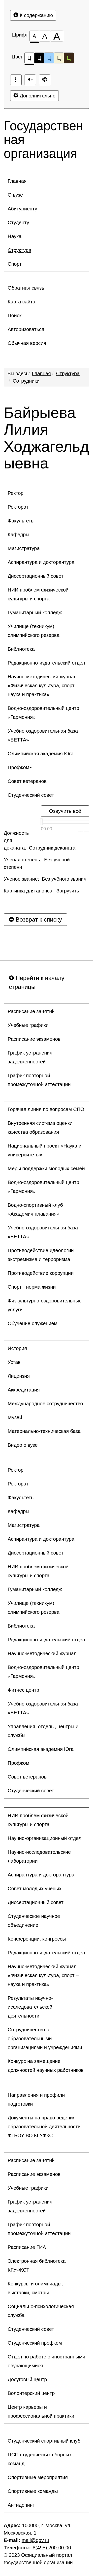  What do you see at coordinates (46, 438) in the screenshot?
I see `Байрыева Лилия Ходжагельдыевна` at bounding box center [46, 438].